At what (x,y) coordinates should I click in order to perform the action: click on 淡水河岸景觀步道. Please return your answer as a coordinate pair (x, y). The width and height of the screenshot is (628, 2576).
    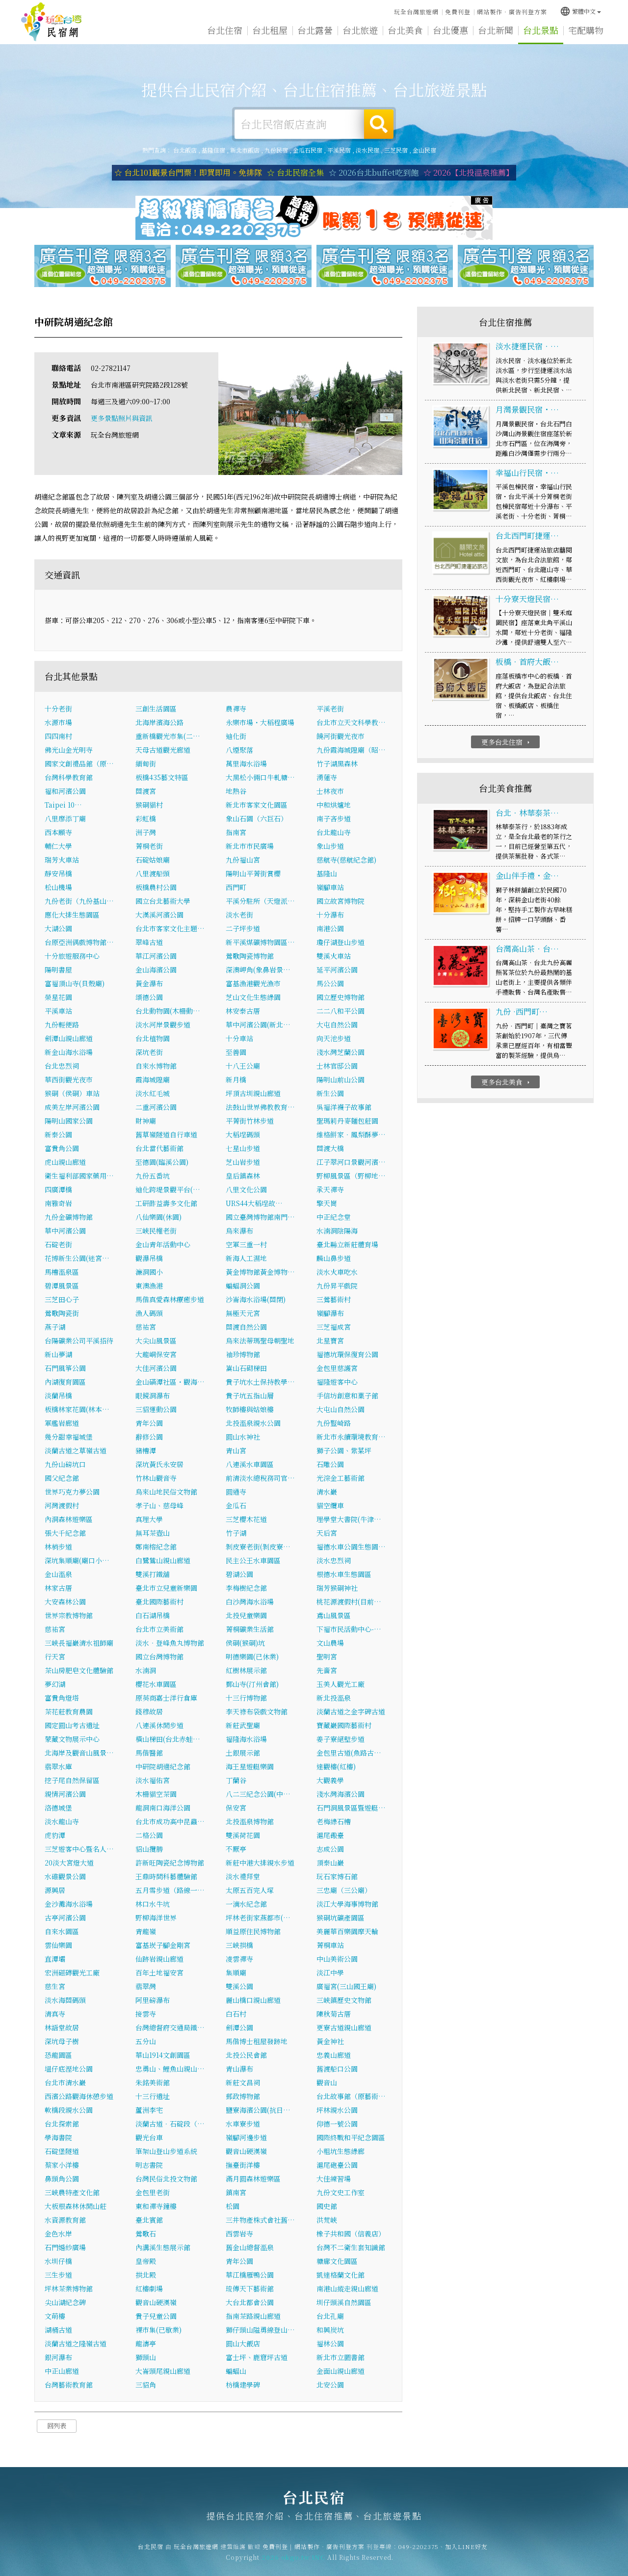
    Looking at the image, I should click on (162, 1027).